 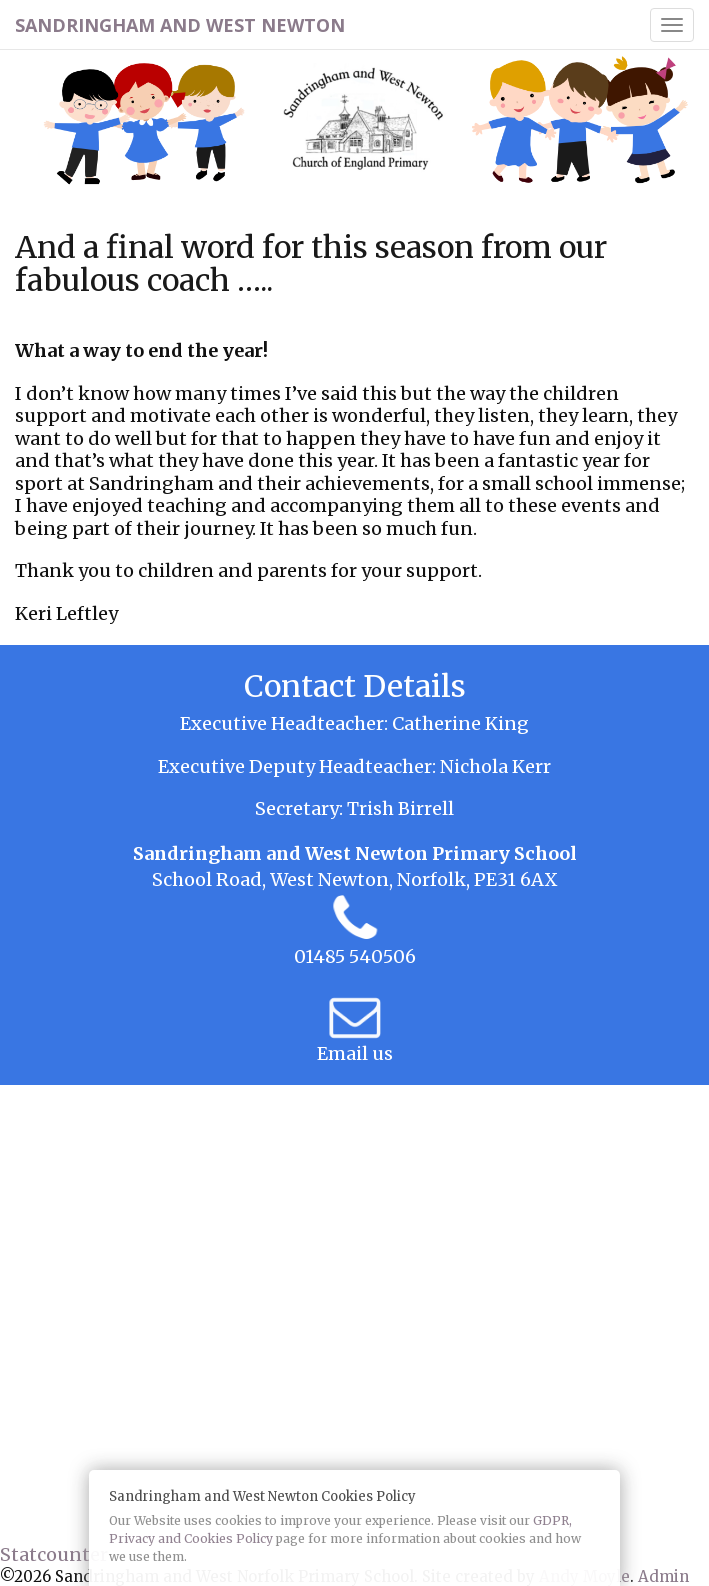 I want to click on 01485 540506, so click(x=355, y=956).